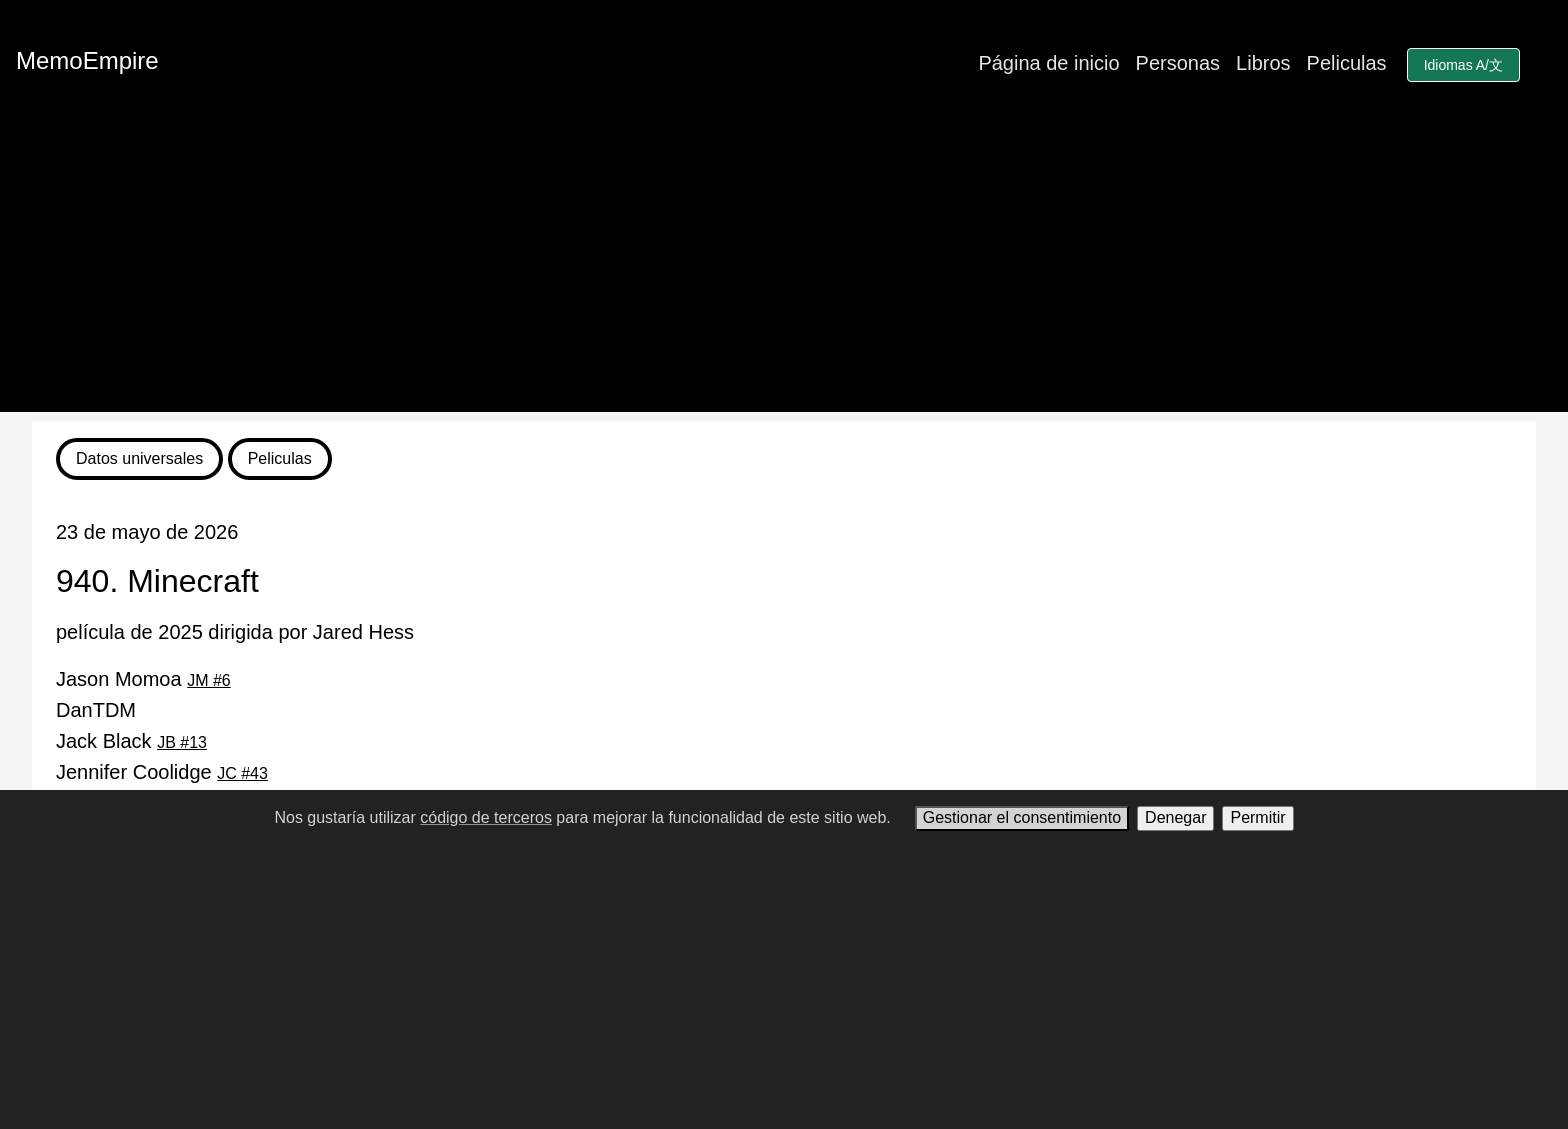  What do you see at coordinates (162, 772) in the screenshot?
I see `Jennifer Coolidge` at bounding box center [162, 772].